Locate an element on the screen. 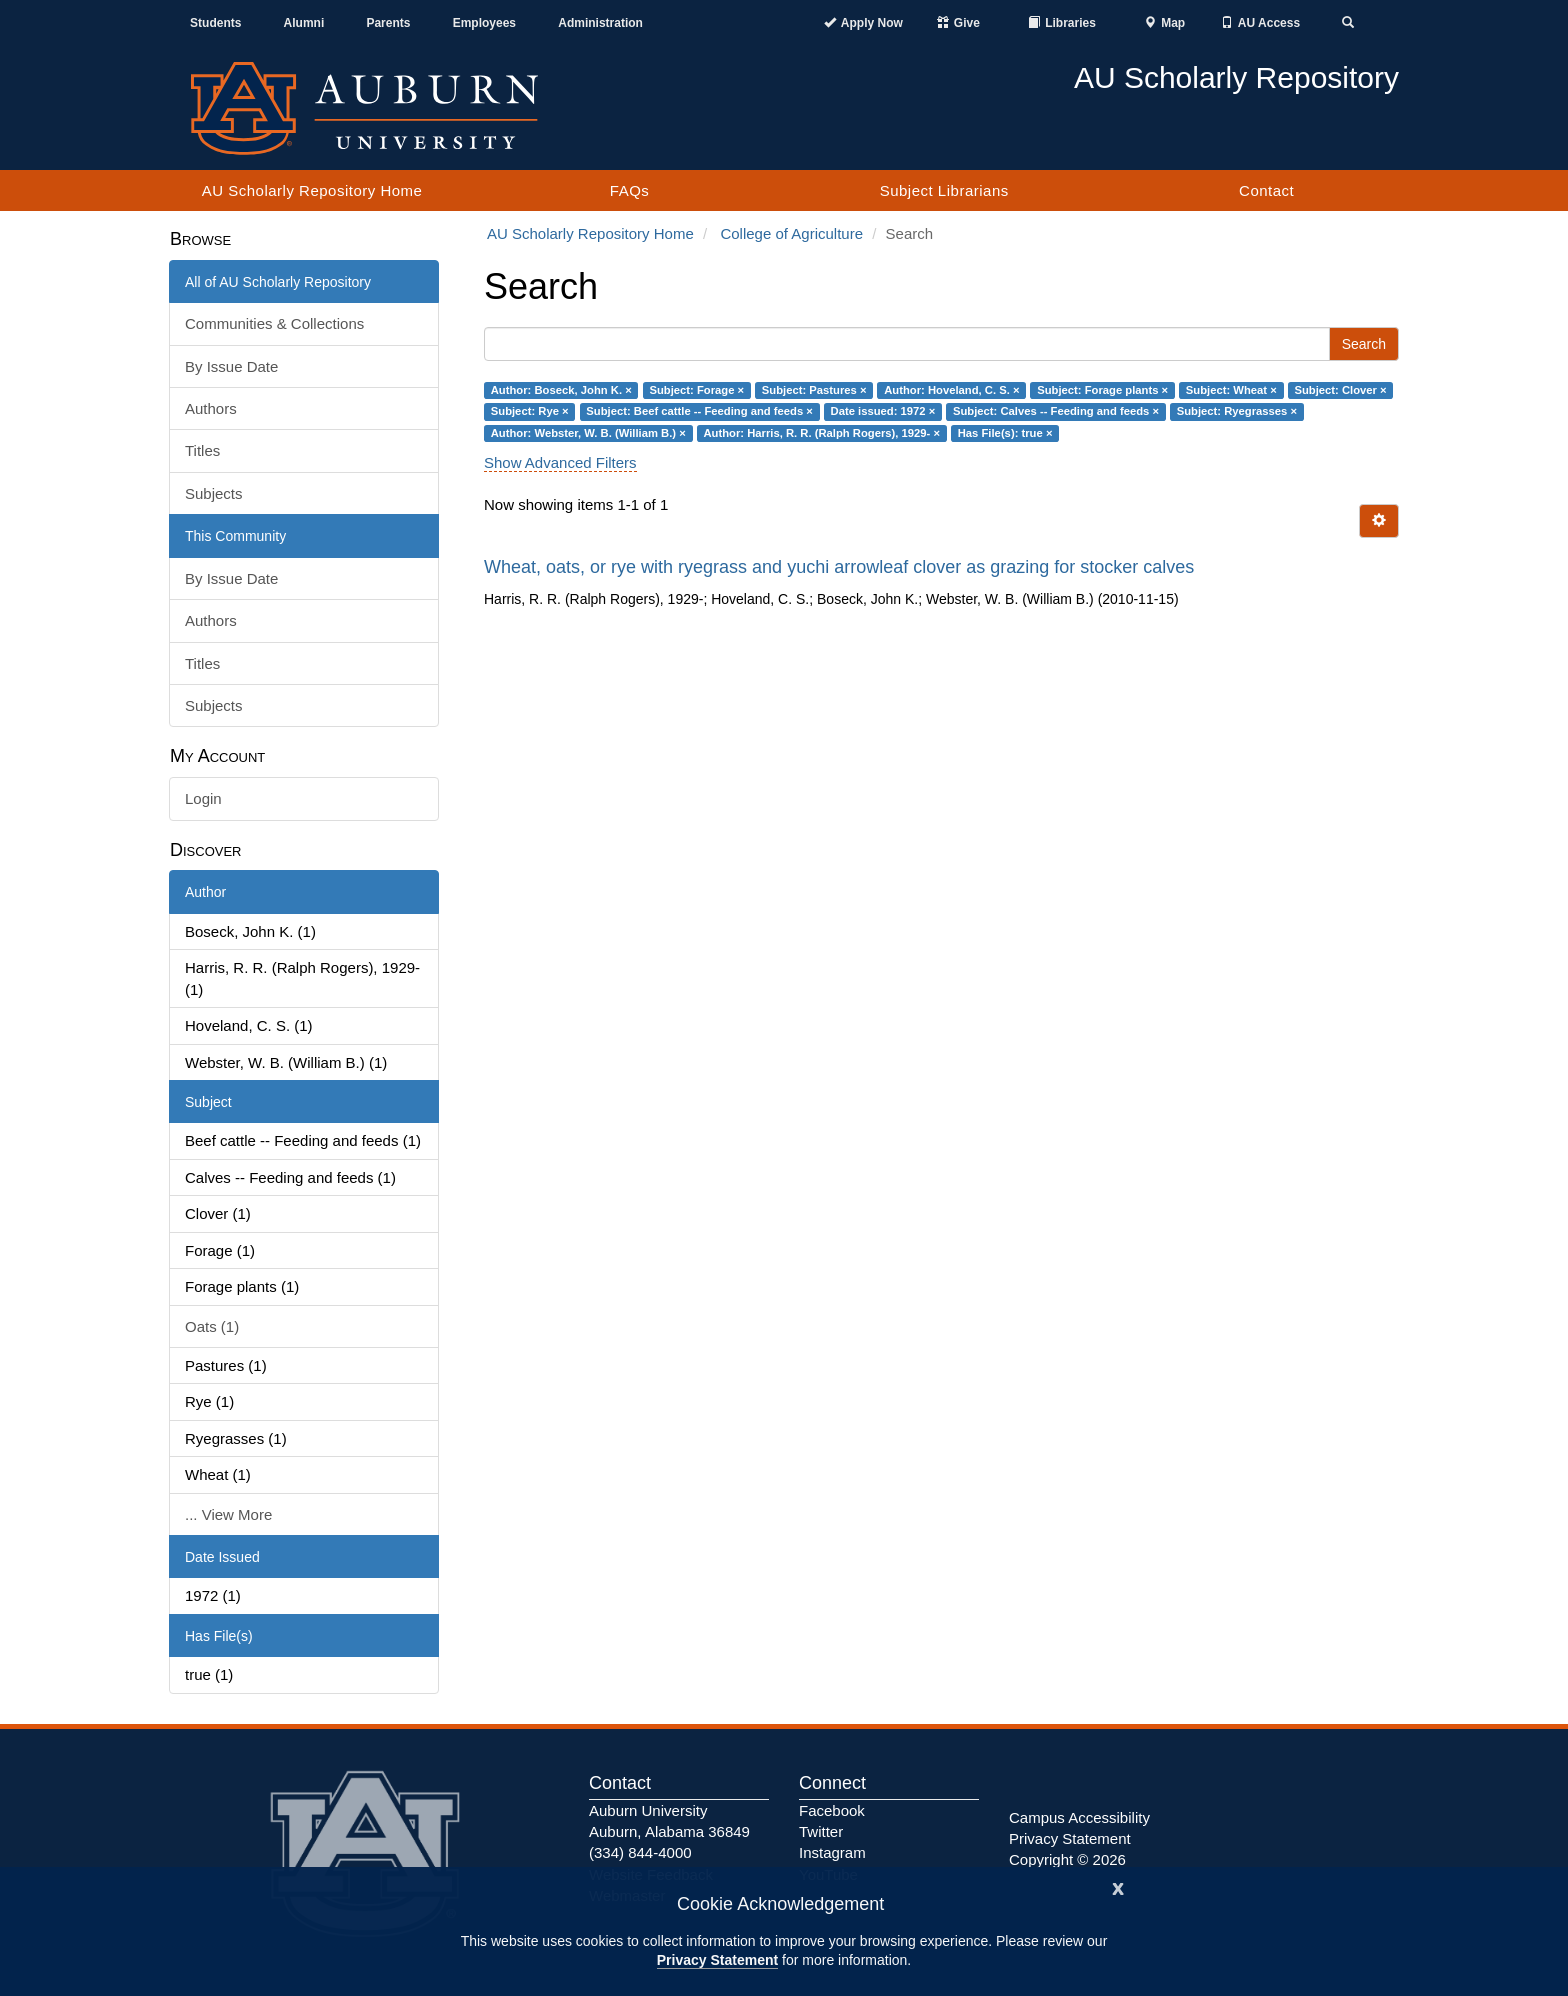  Contact is located at coordinates (1266, 190).